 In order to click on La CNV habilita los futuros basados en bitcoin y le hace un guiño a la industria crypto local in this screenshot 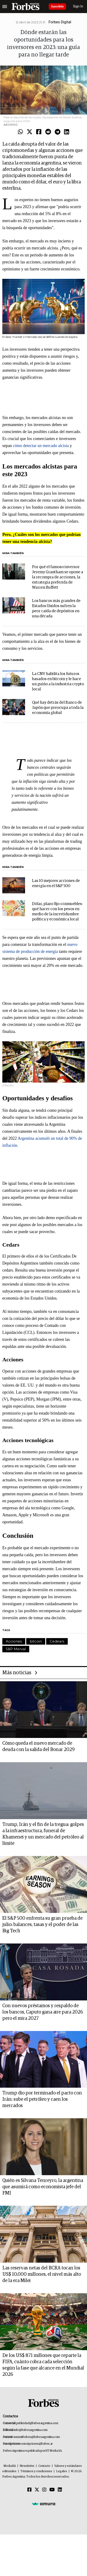, I will do `click(58, 681)`.